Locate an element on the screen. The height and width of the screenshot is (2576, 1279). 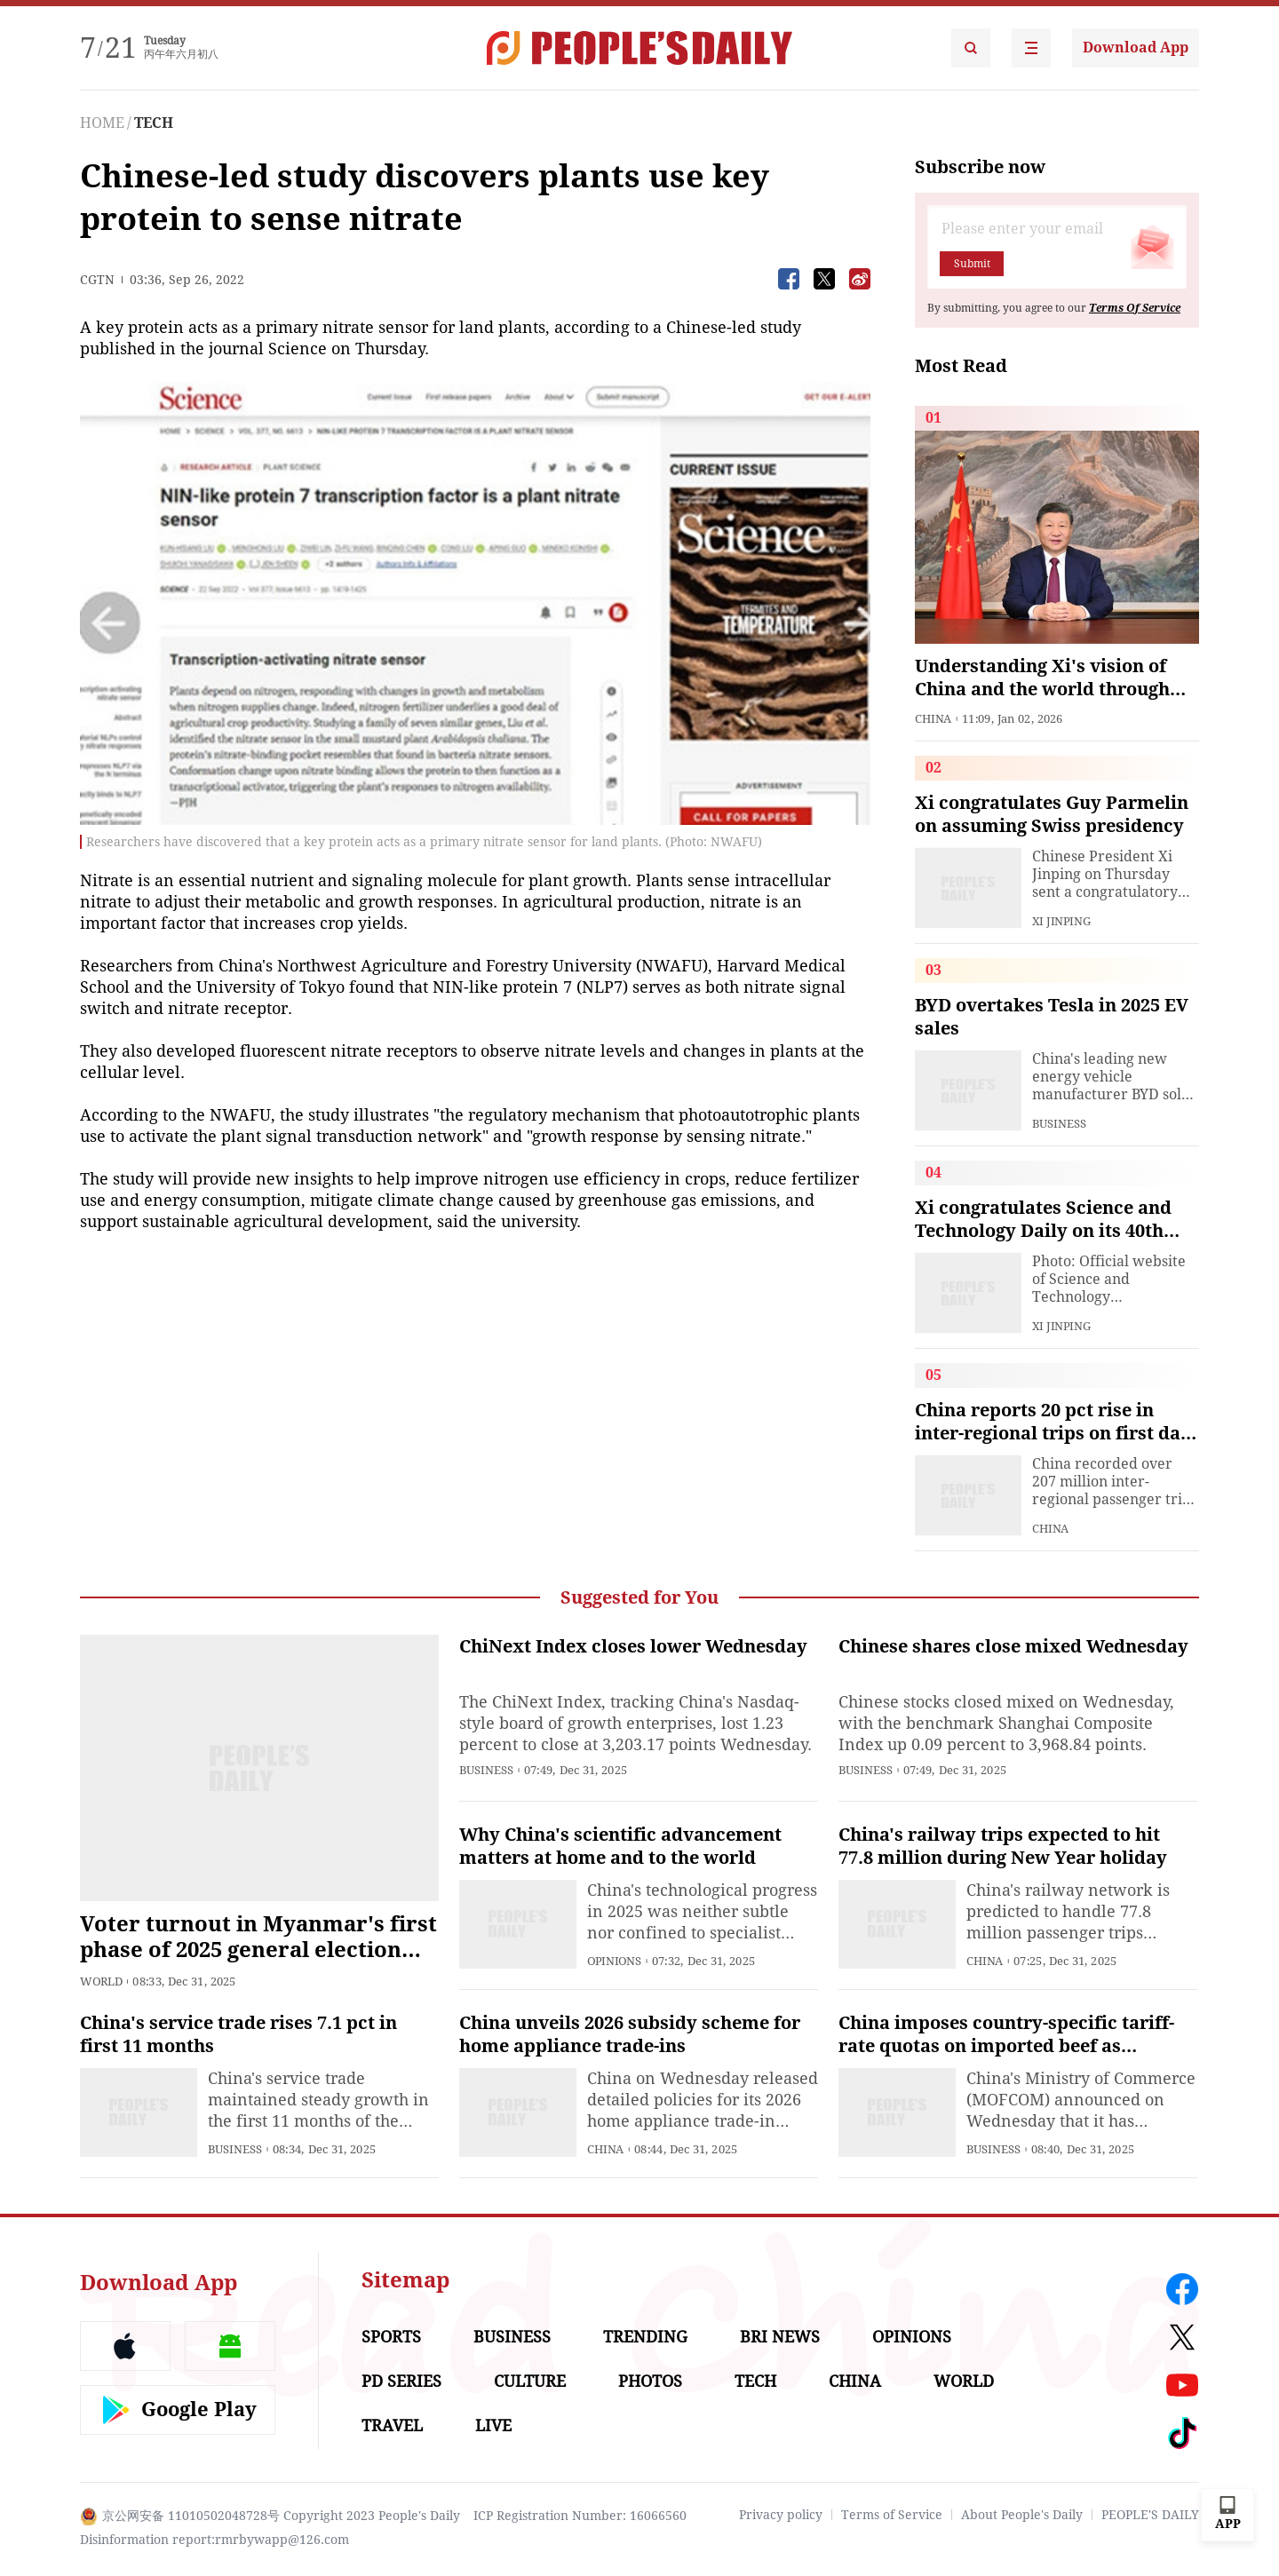
HOME is located at coordinates (102, 123).